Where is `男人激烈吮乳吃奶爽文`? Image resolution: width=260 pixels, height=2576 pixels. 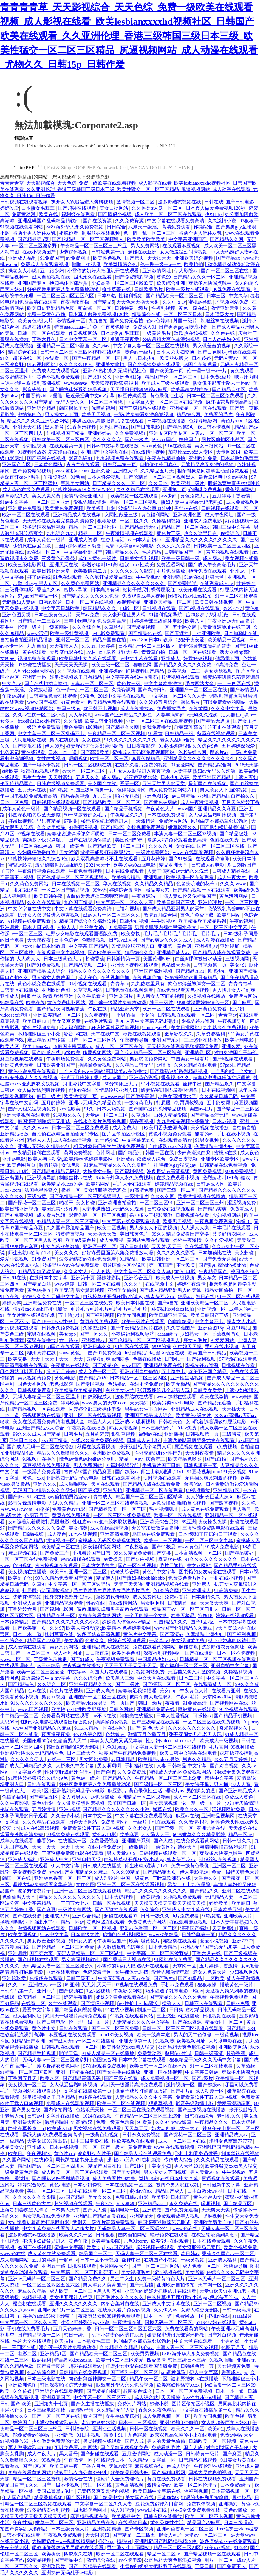
男人激烈吮乳吃奶爽文 is located at coordinates (121, 1947).